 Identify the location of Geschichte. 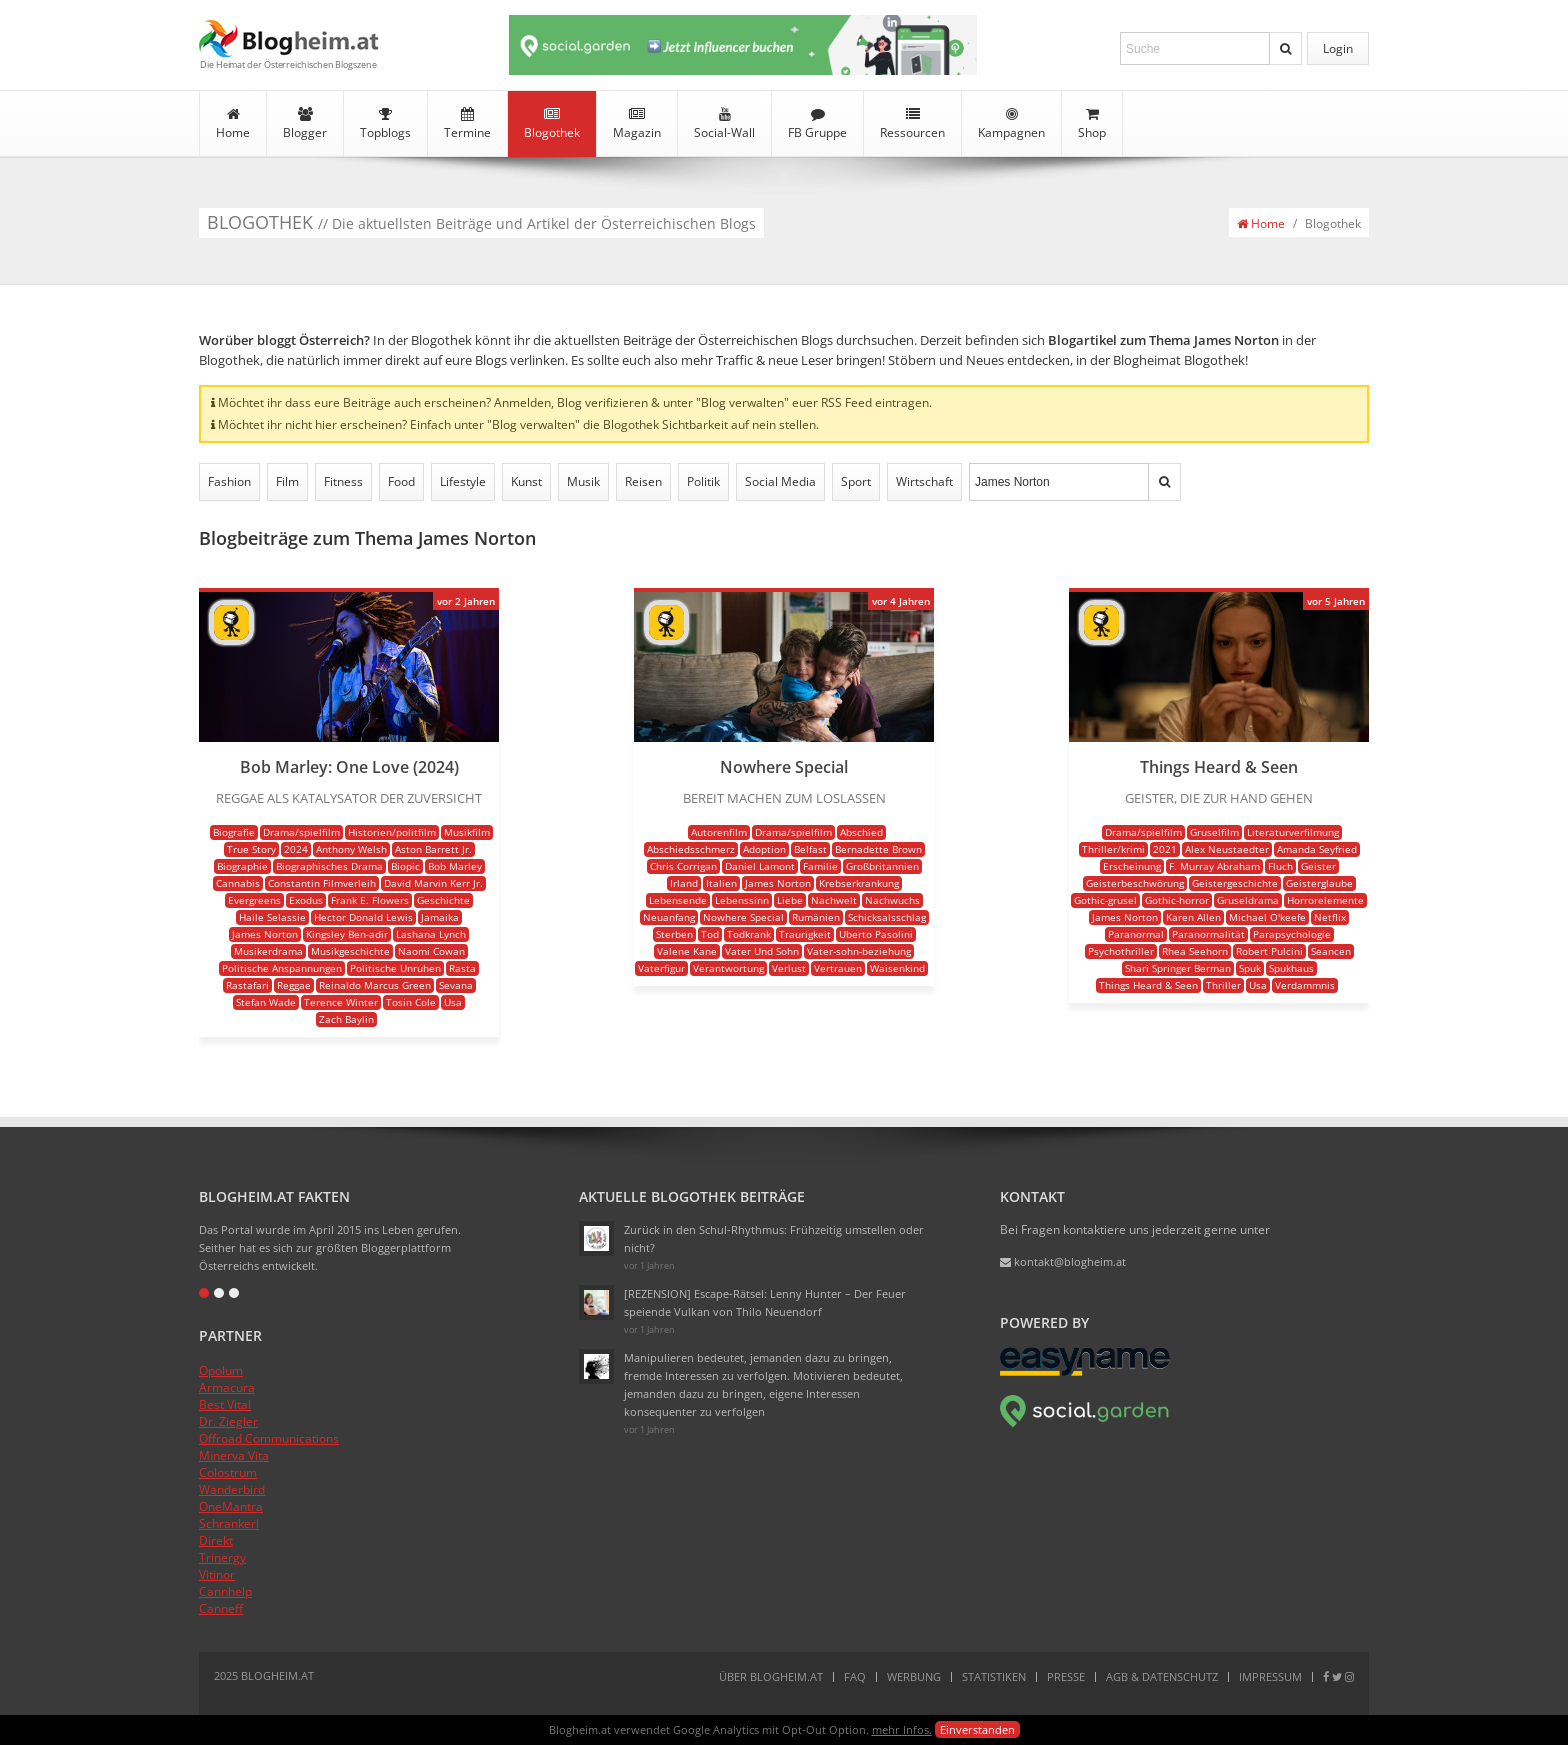
(443, 900).